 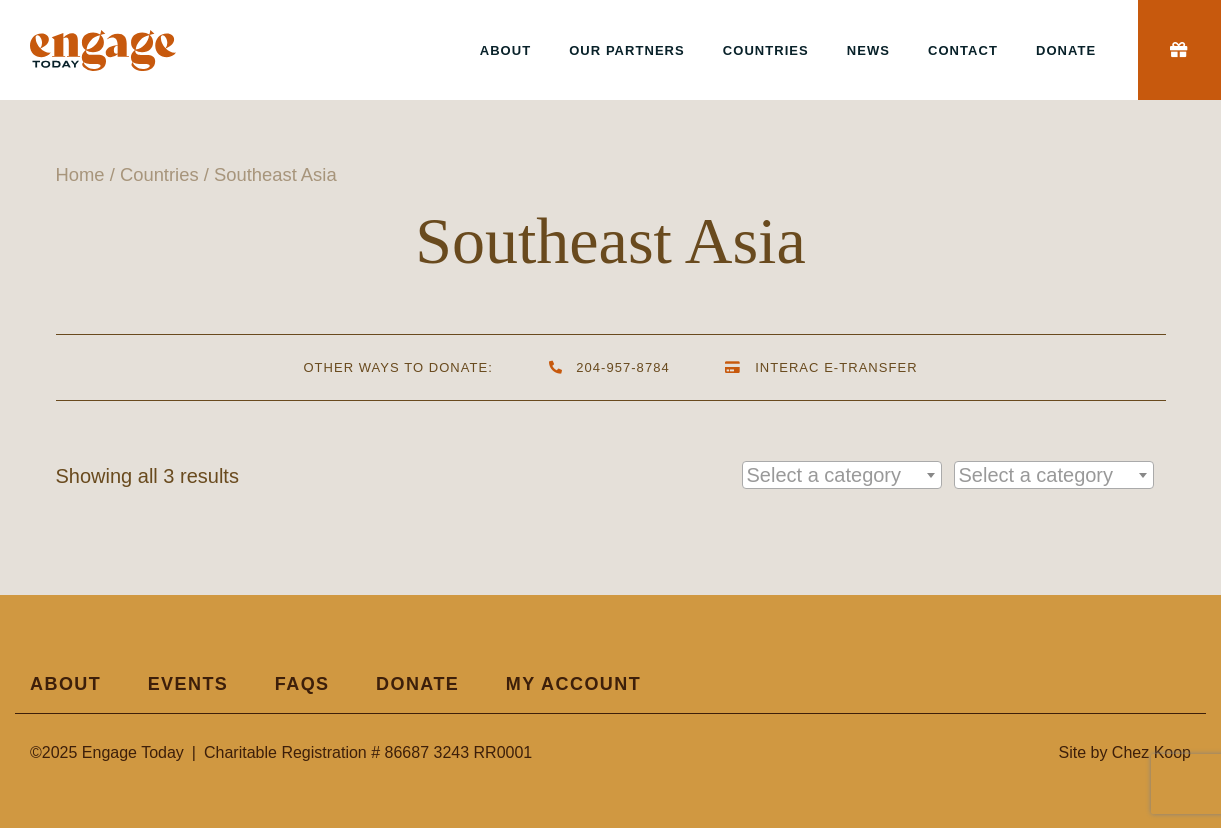 I want to click on About, so click(x=505, y=50).